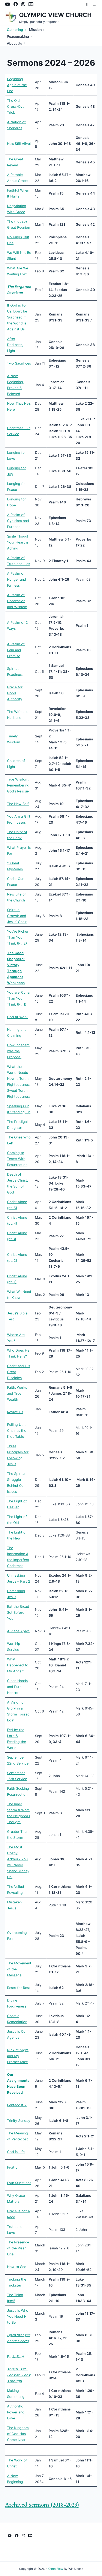  I want to click on A Psalm of Cynicism and Purpose, so click(18, 521).